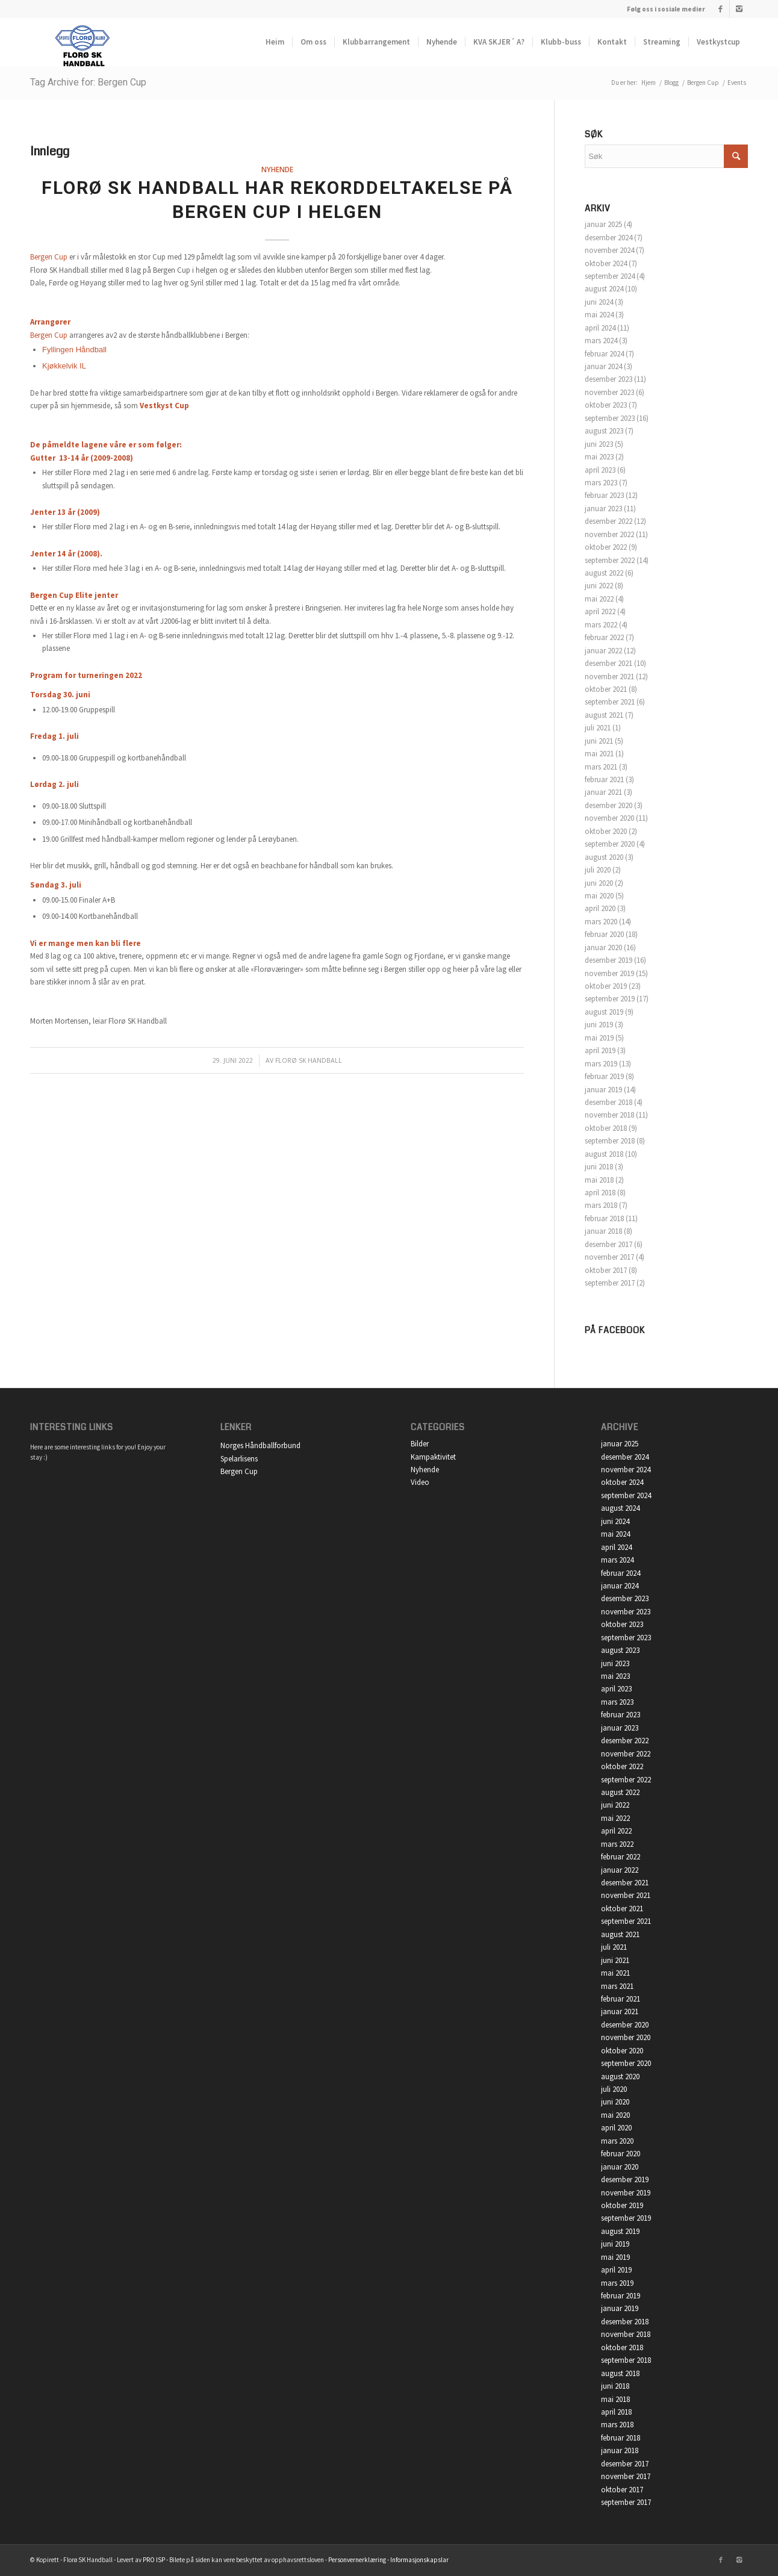 The width and height of the screenshot is (778, 2576). What do you see at coordinates (599, 599) in the screenshot?
I see `mai 2022` at bounding box center [599, 599].